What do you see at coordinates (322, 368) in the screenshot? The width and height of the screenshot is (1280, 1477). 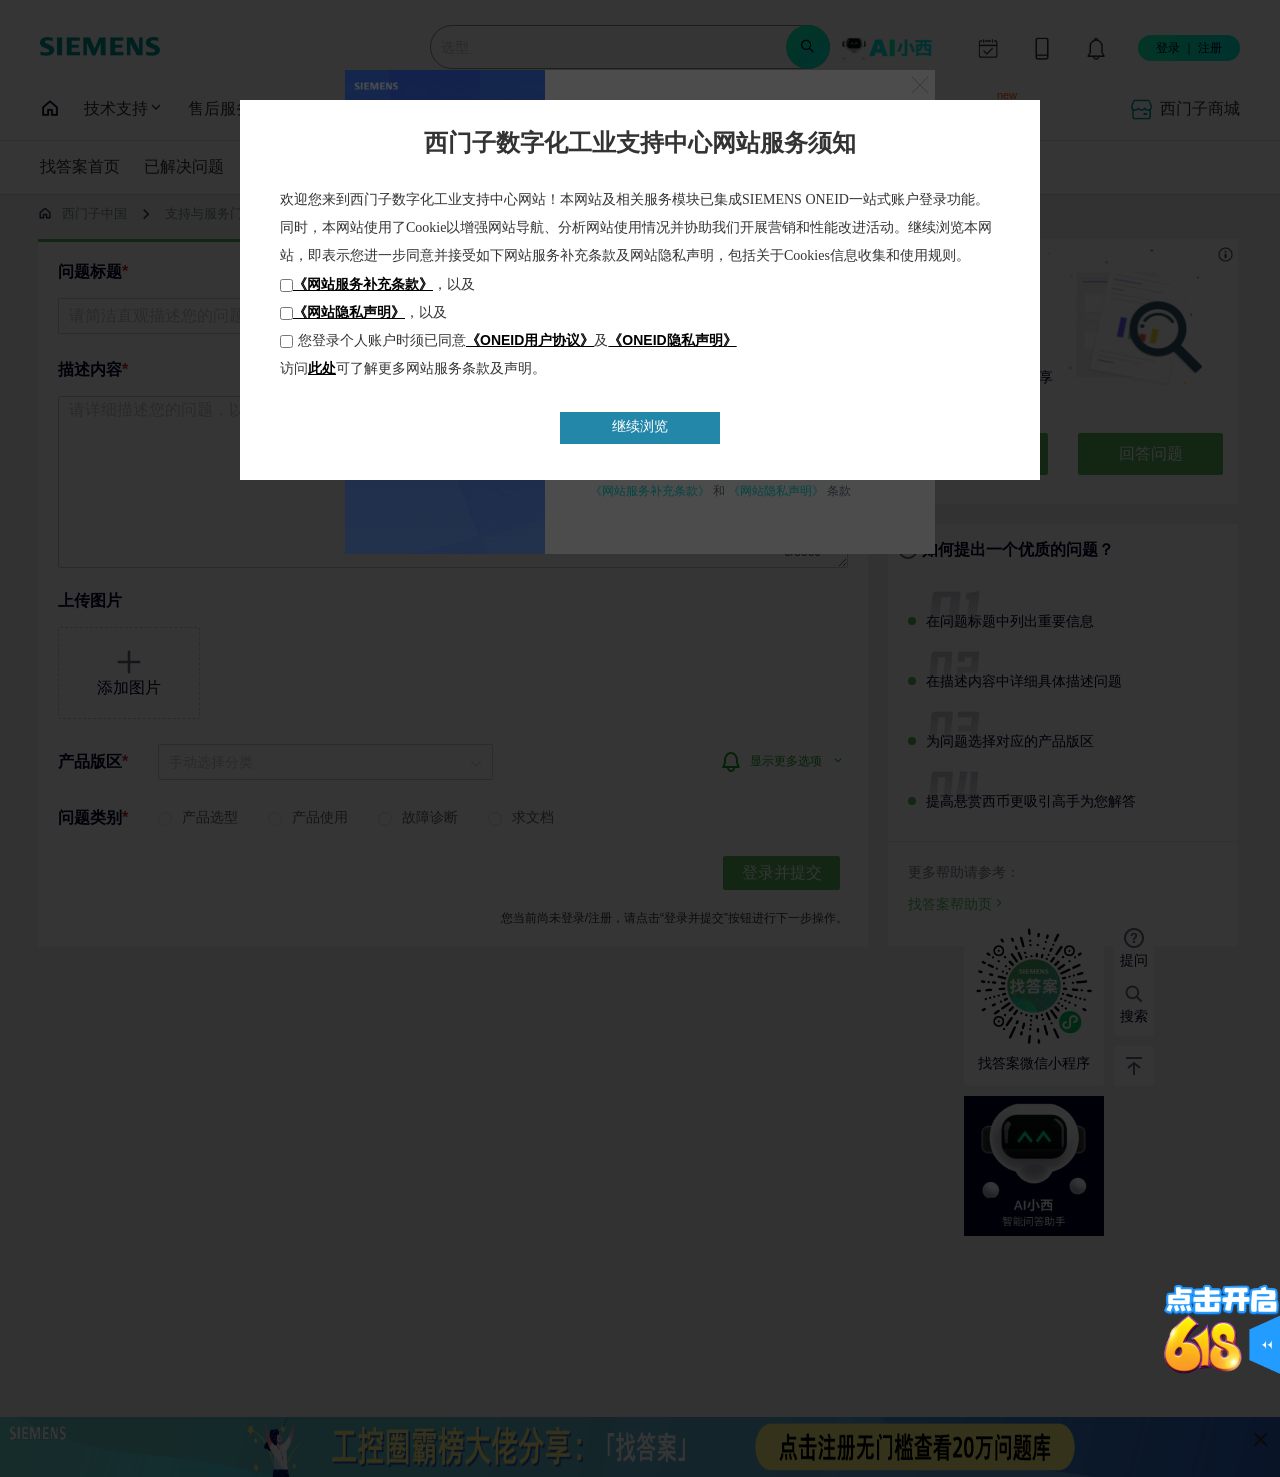 I see `此处` at bounding box center [322, 368].